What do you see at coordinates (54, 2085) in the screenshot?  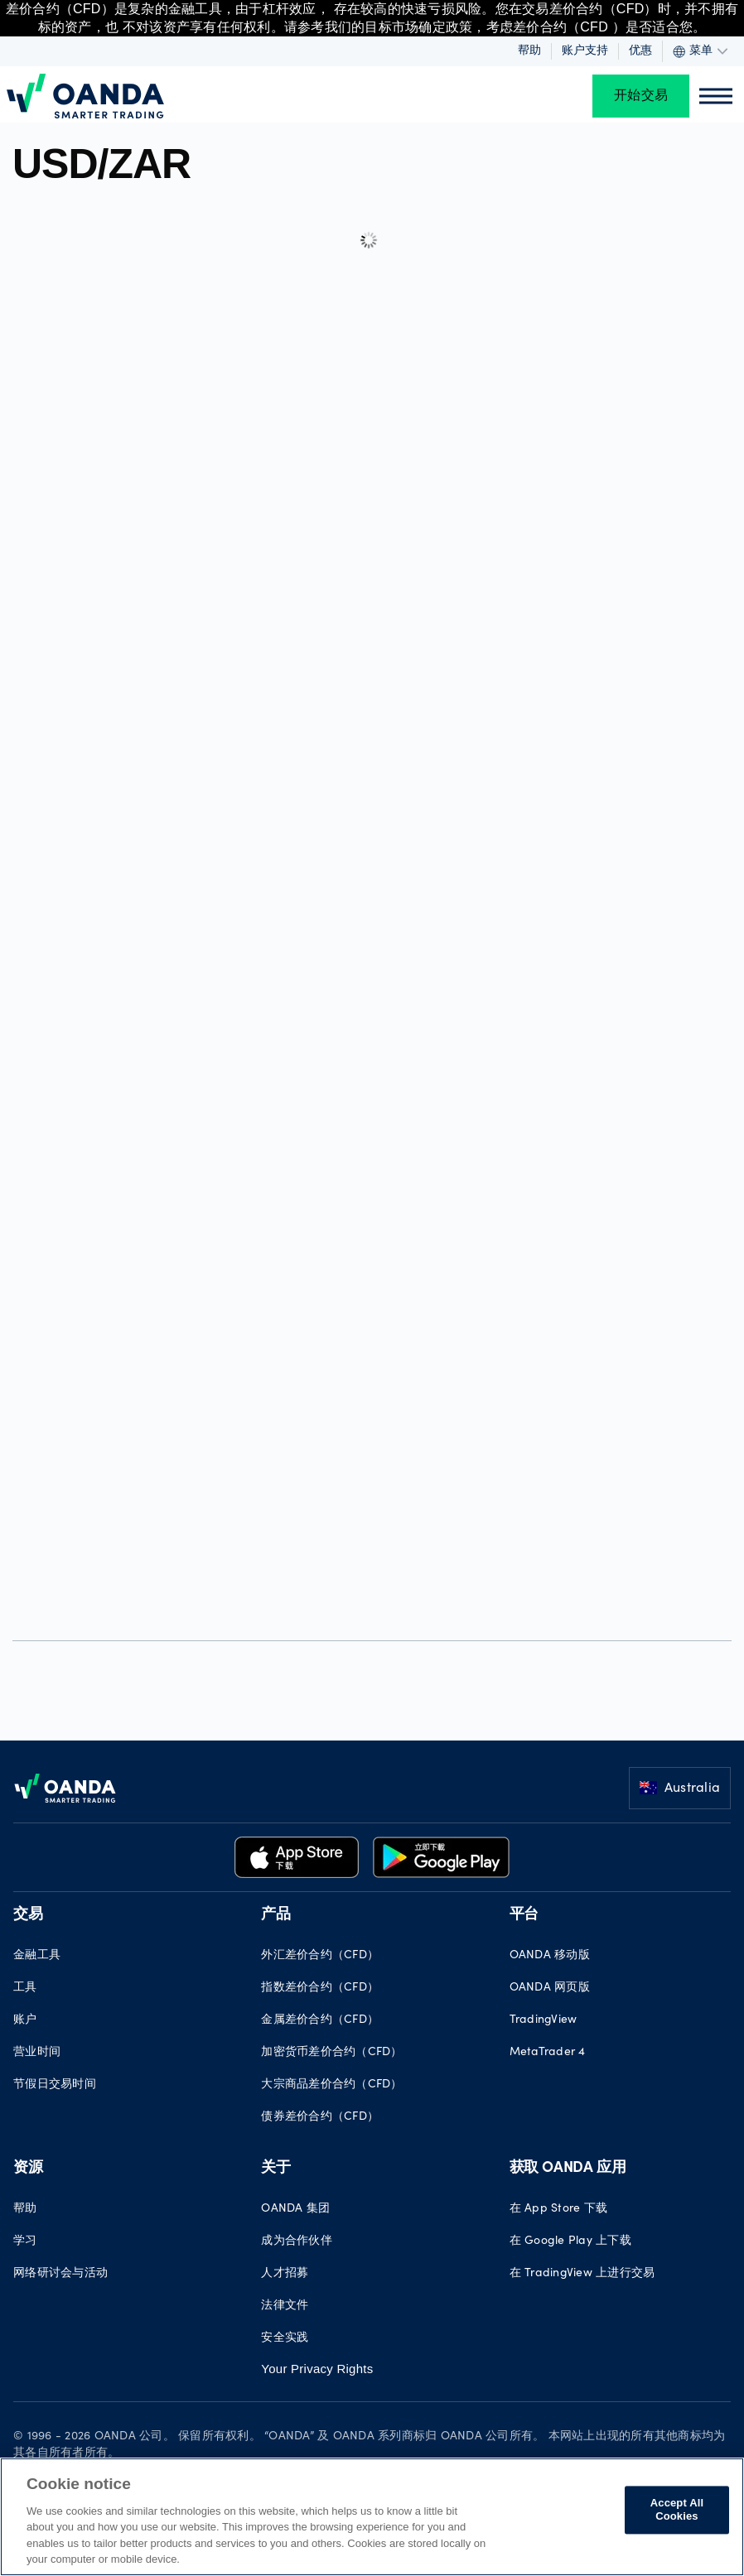 I see `节假日交易时间` at bounding box center [54, 2085].